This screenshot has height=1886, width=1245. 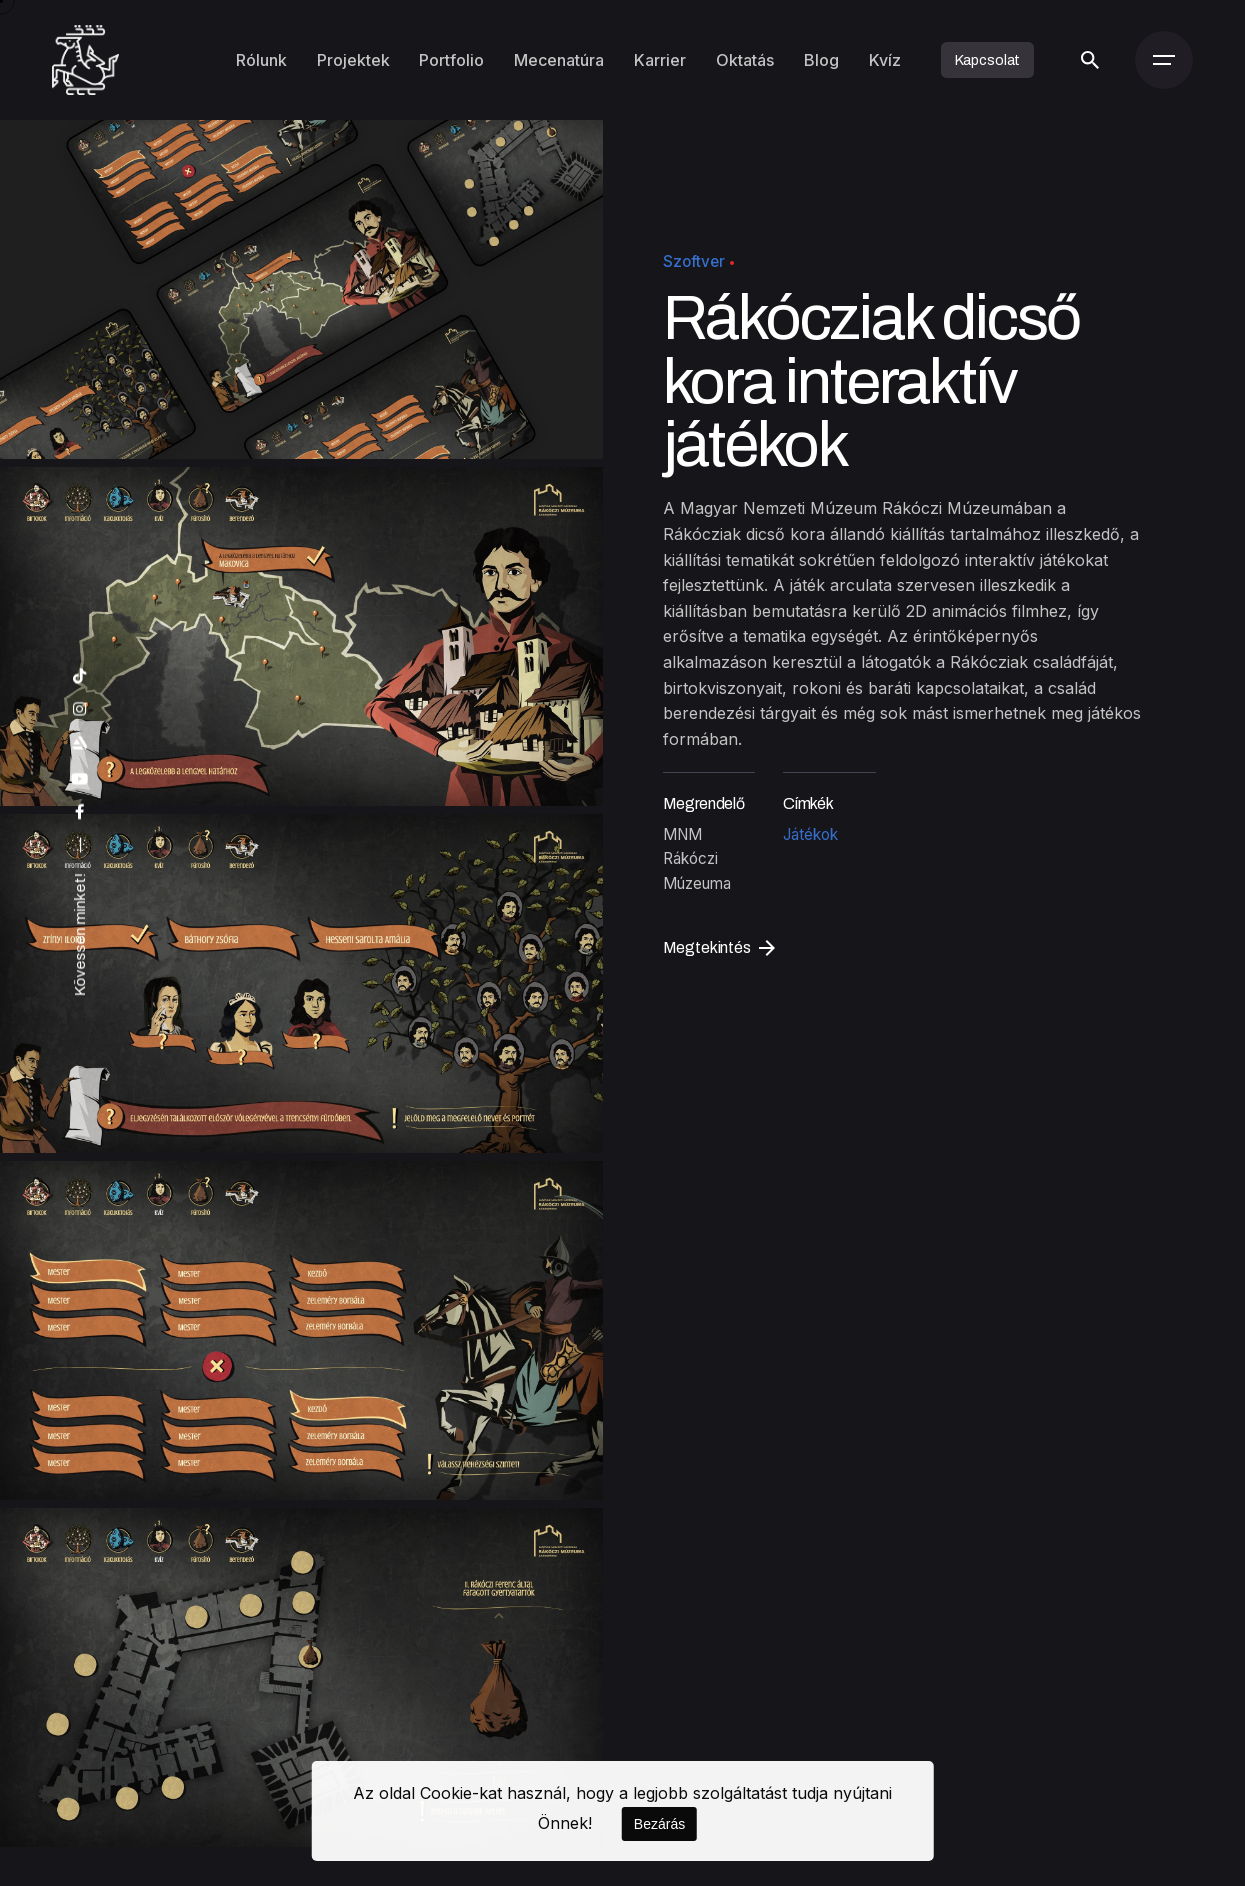 I want to click on [Menü], so click(x=1164, y=60).